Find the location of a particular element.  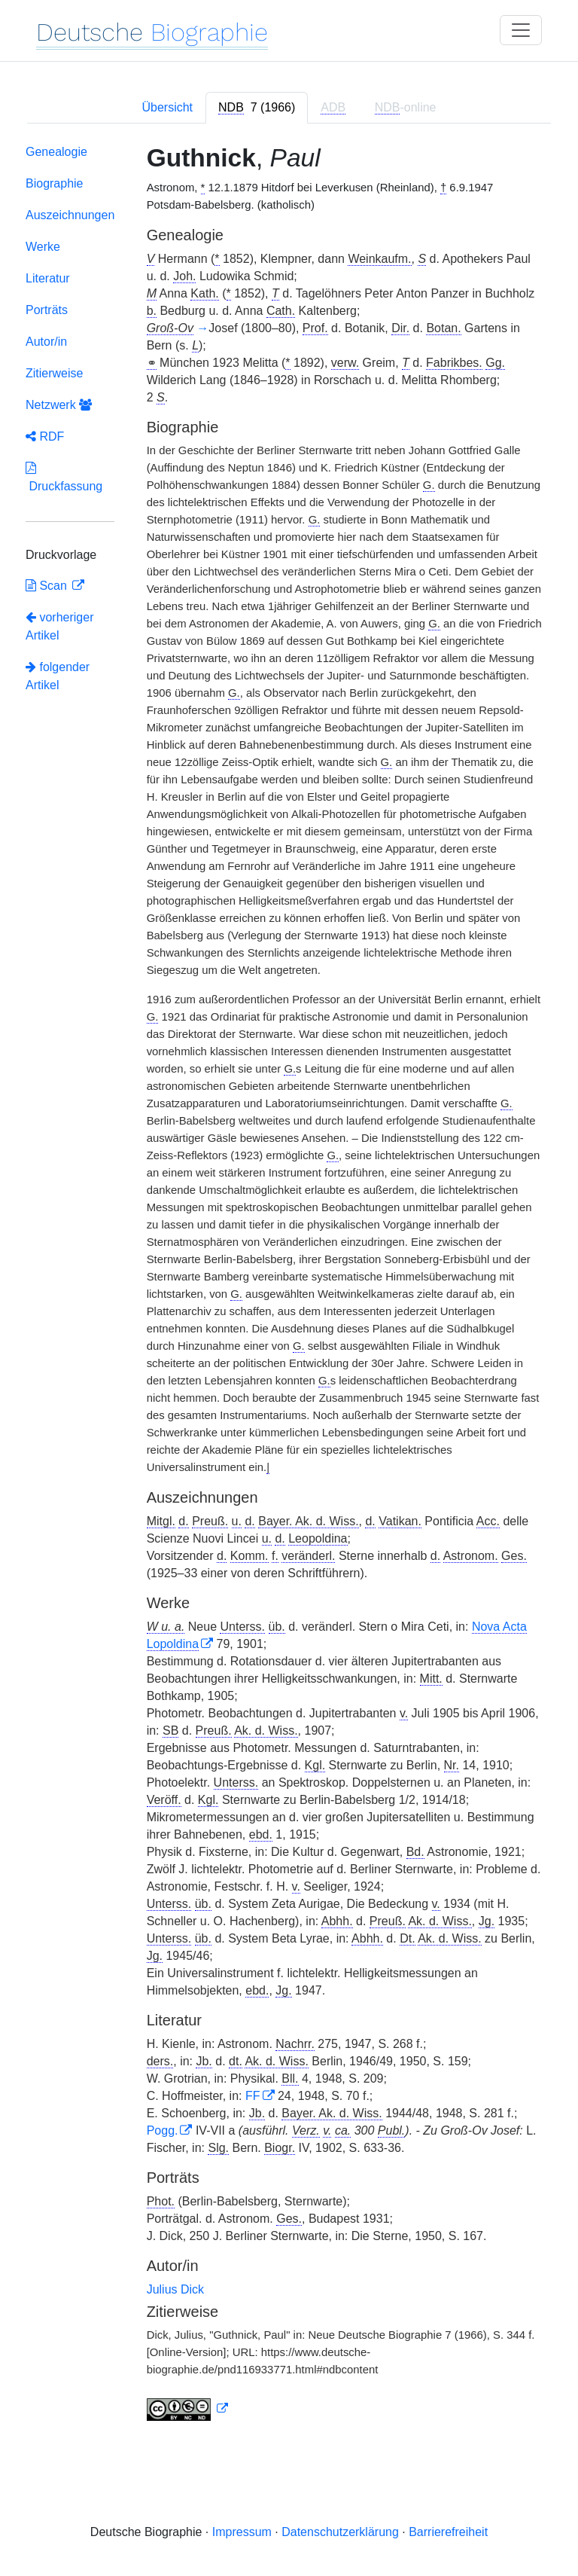

Werke is located at coordinates (43, 246).